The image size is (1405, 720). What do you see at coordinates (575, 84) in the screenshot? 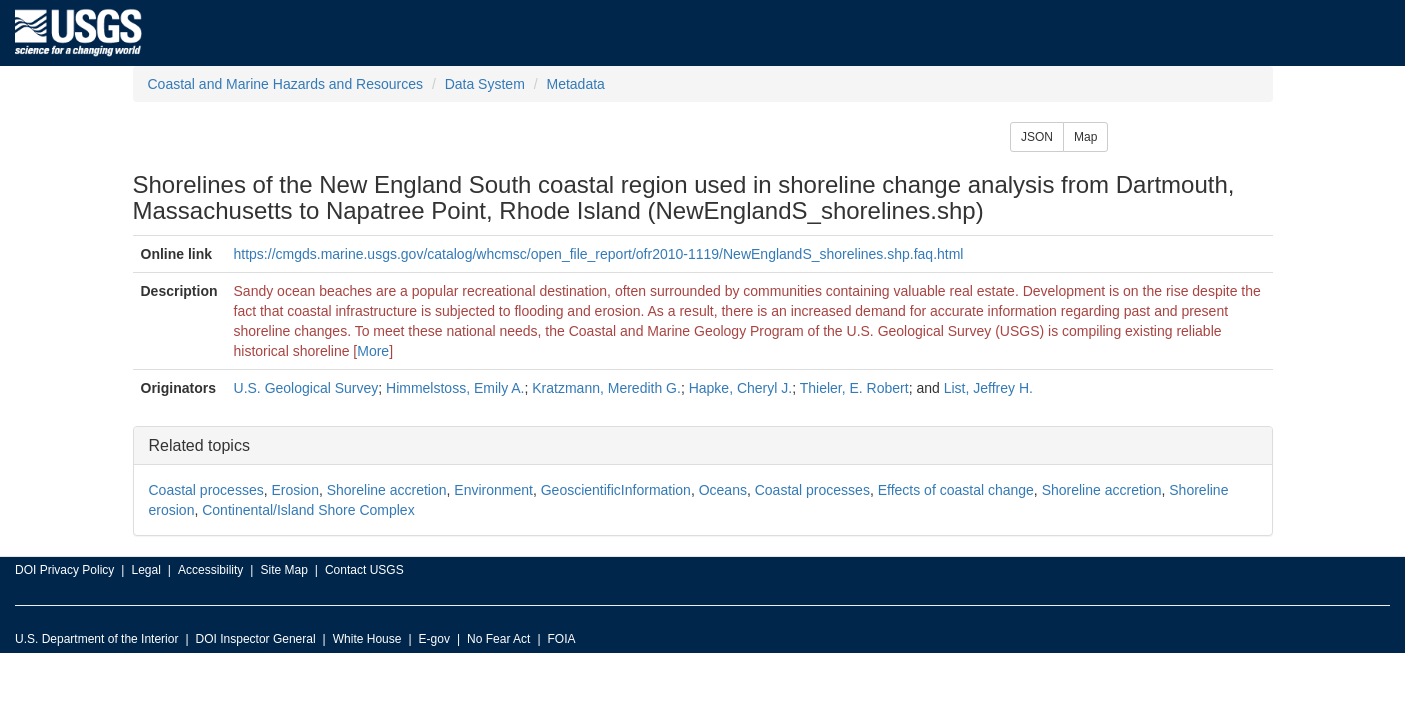
I see `Metadata` at bounding box center [575, 84].